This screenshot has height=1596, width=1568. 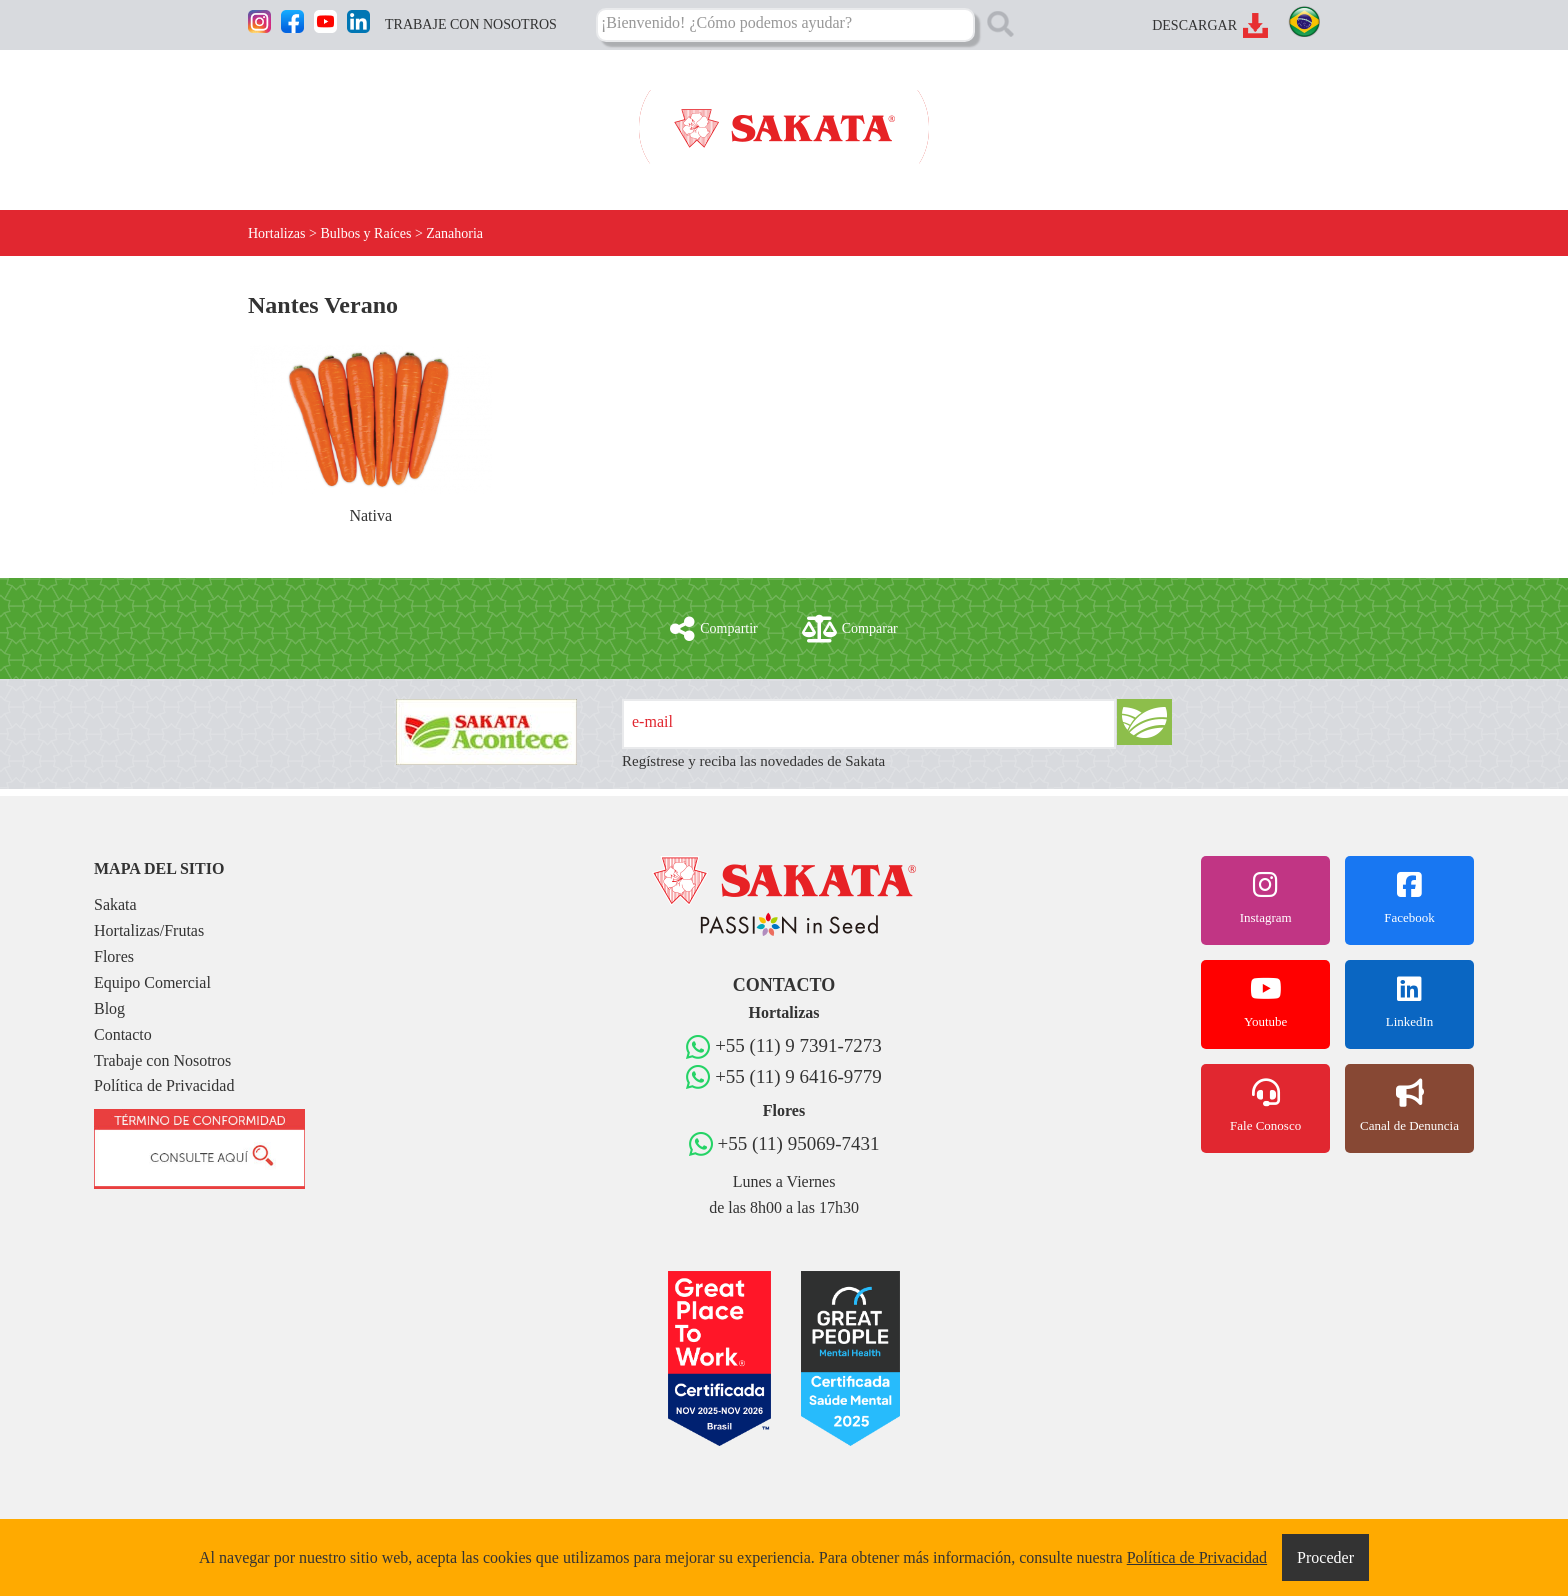 What do you see at coordinates (850, 629) in the screenshot?
I see `Comparar` at bounding box center [850, 629].